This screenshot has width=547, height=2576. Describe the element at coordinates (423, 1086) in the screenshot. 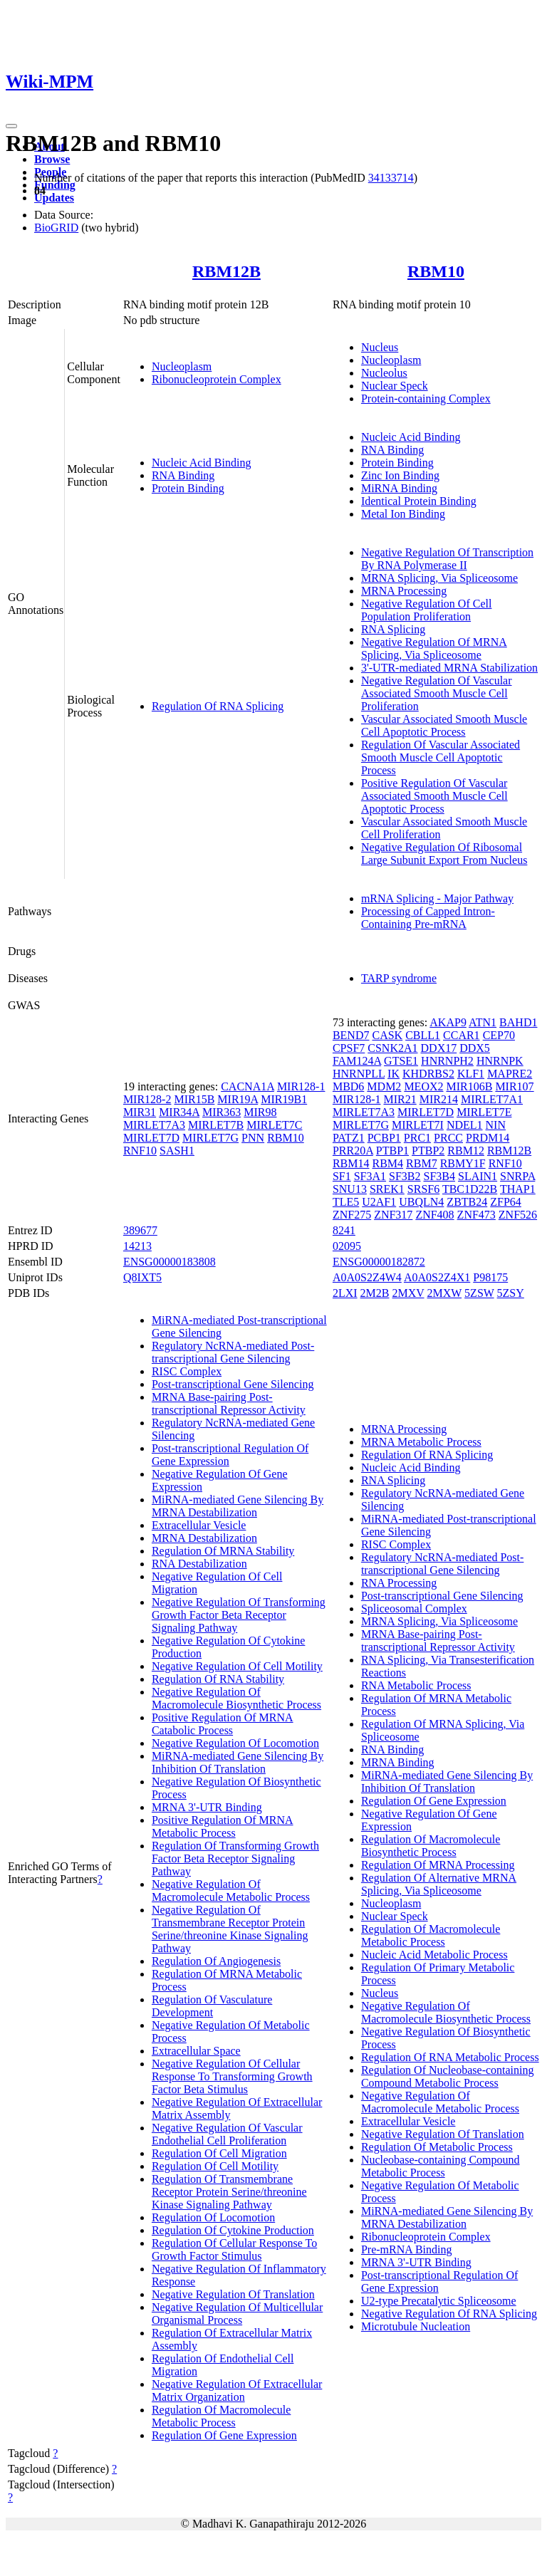

I see `MEOX2` at that location.